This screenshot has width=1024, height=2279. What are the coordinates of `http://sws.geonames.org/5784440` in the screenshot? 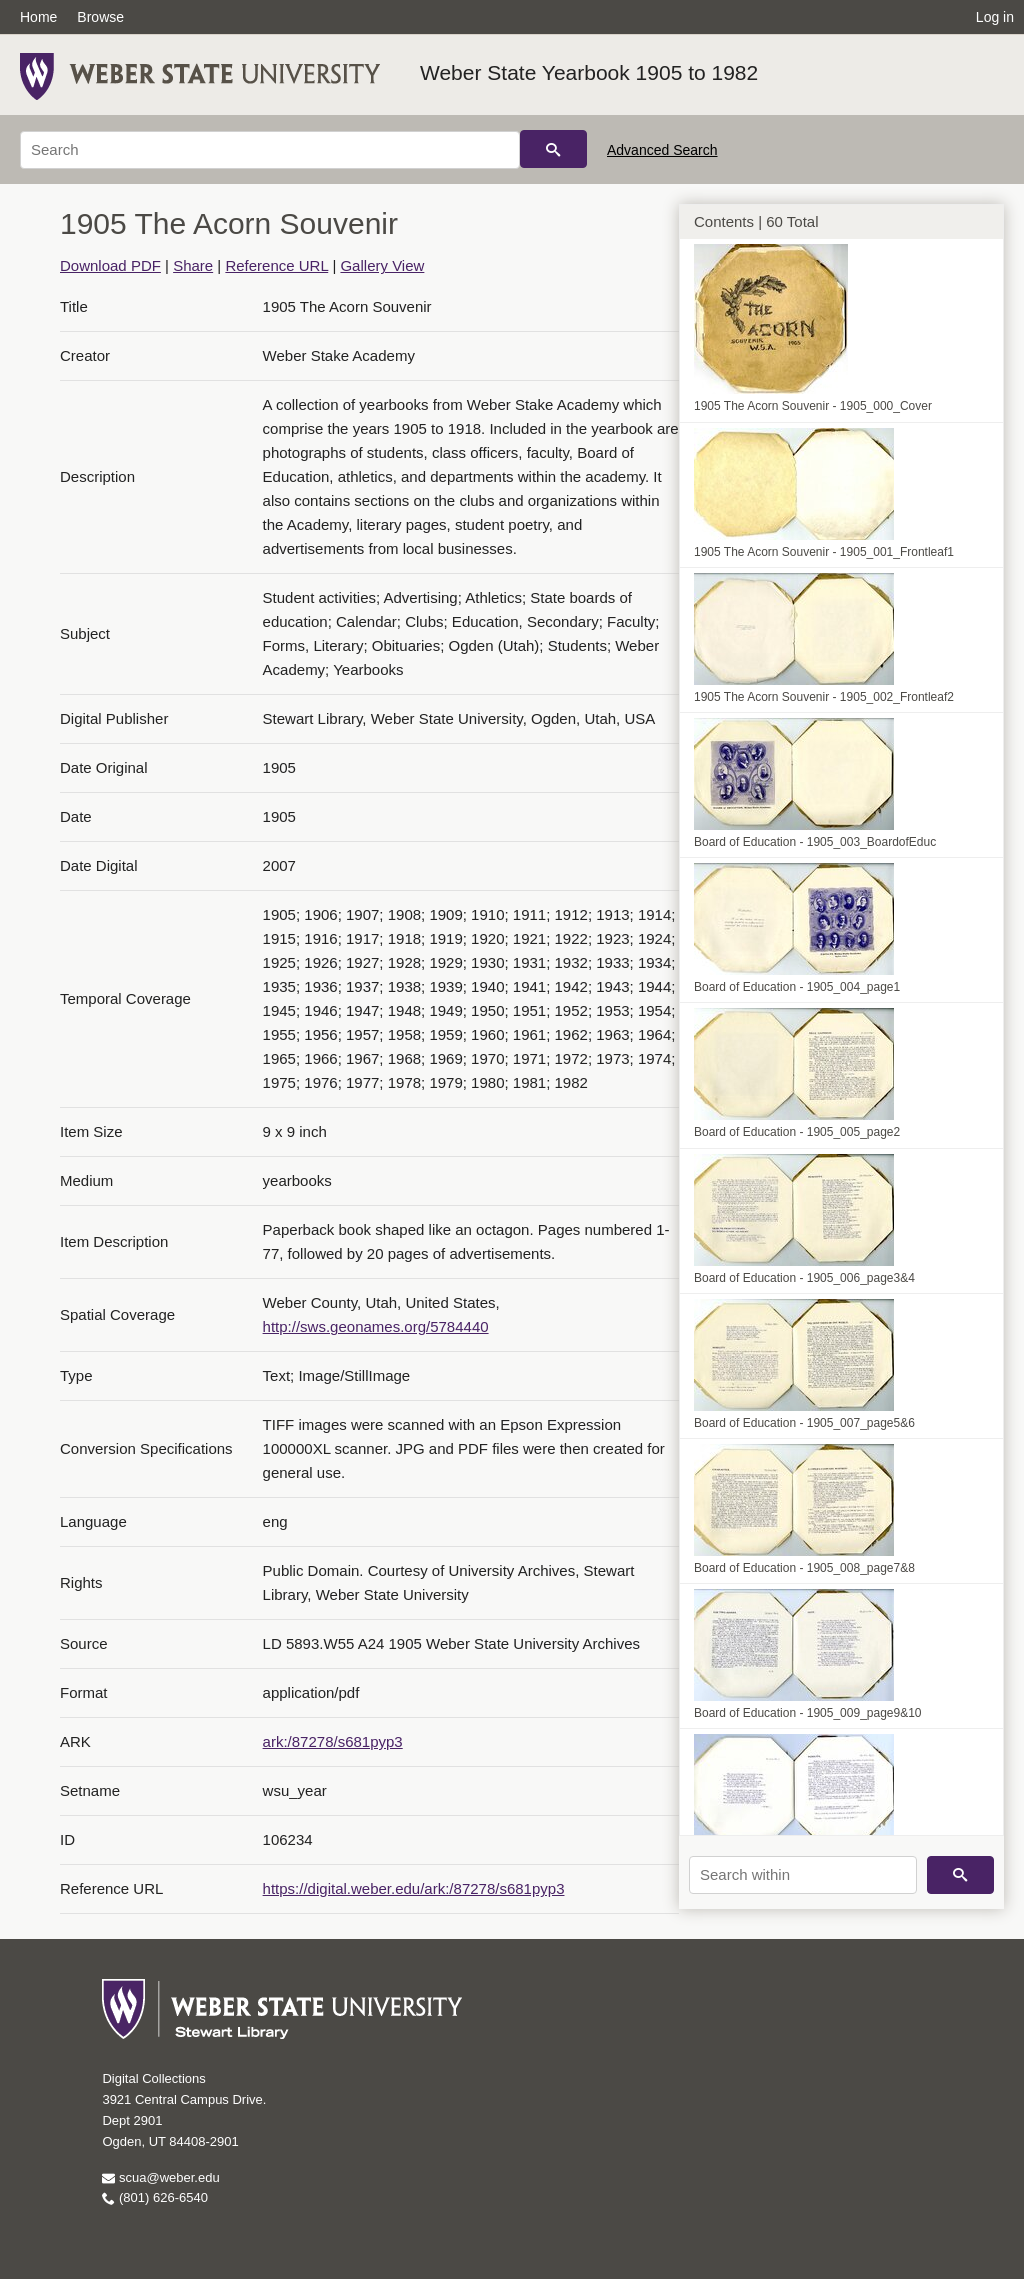 It's located at (376, 1326).